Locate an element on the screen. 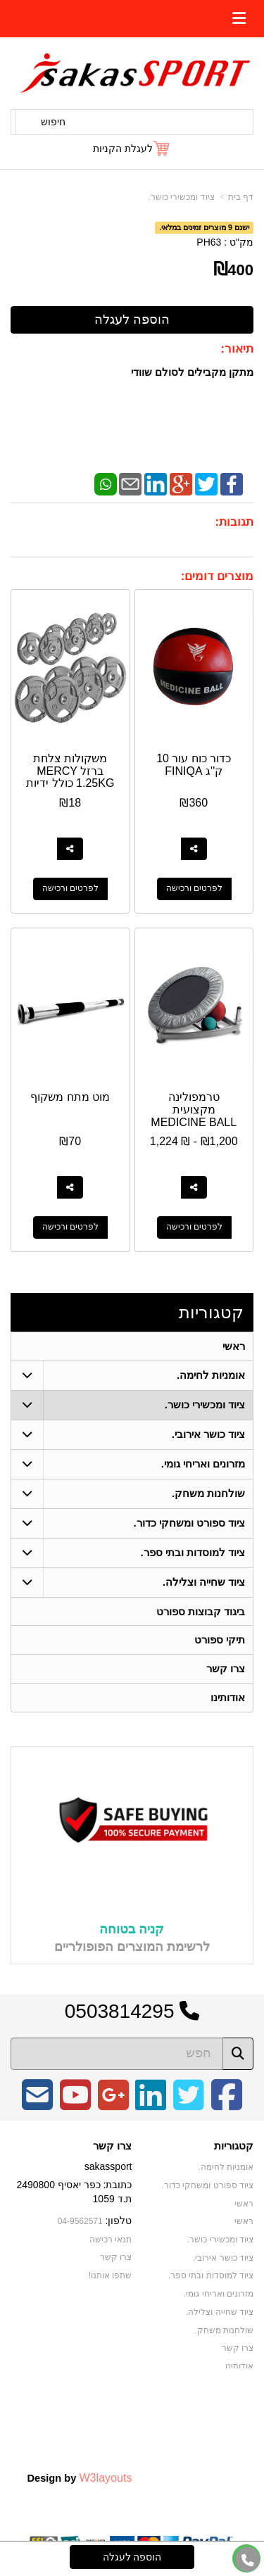 The image size is (264, 2576). 04-9562571 is located at coordinates (80, 2222).